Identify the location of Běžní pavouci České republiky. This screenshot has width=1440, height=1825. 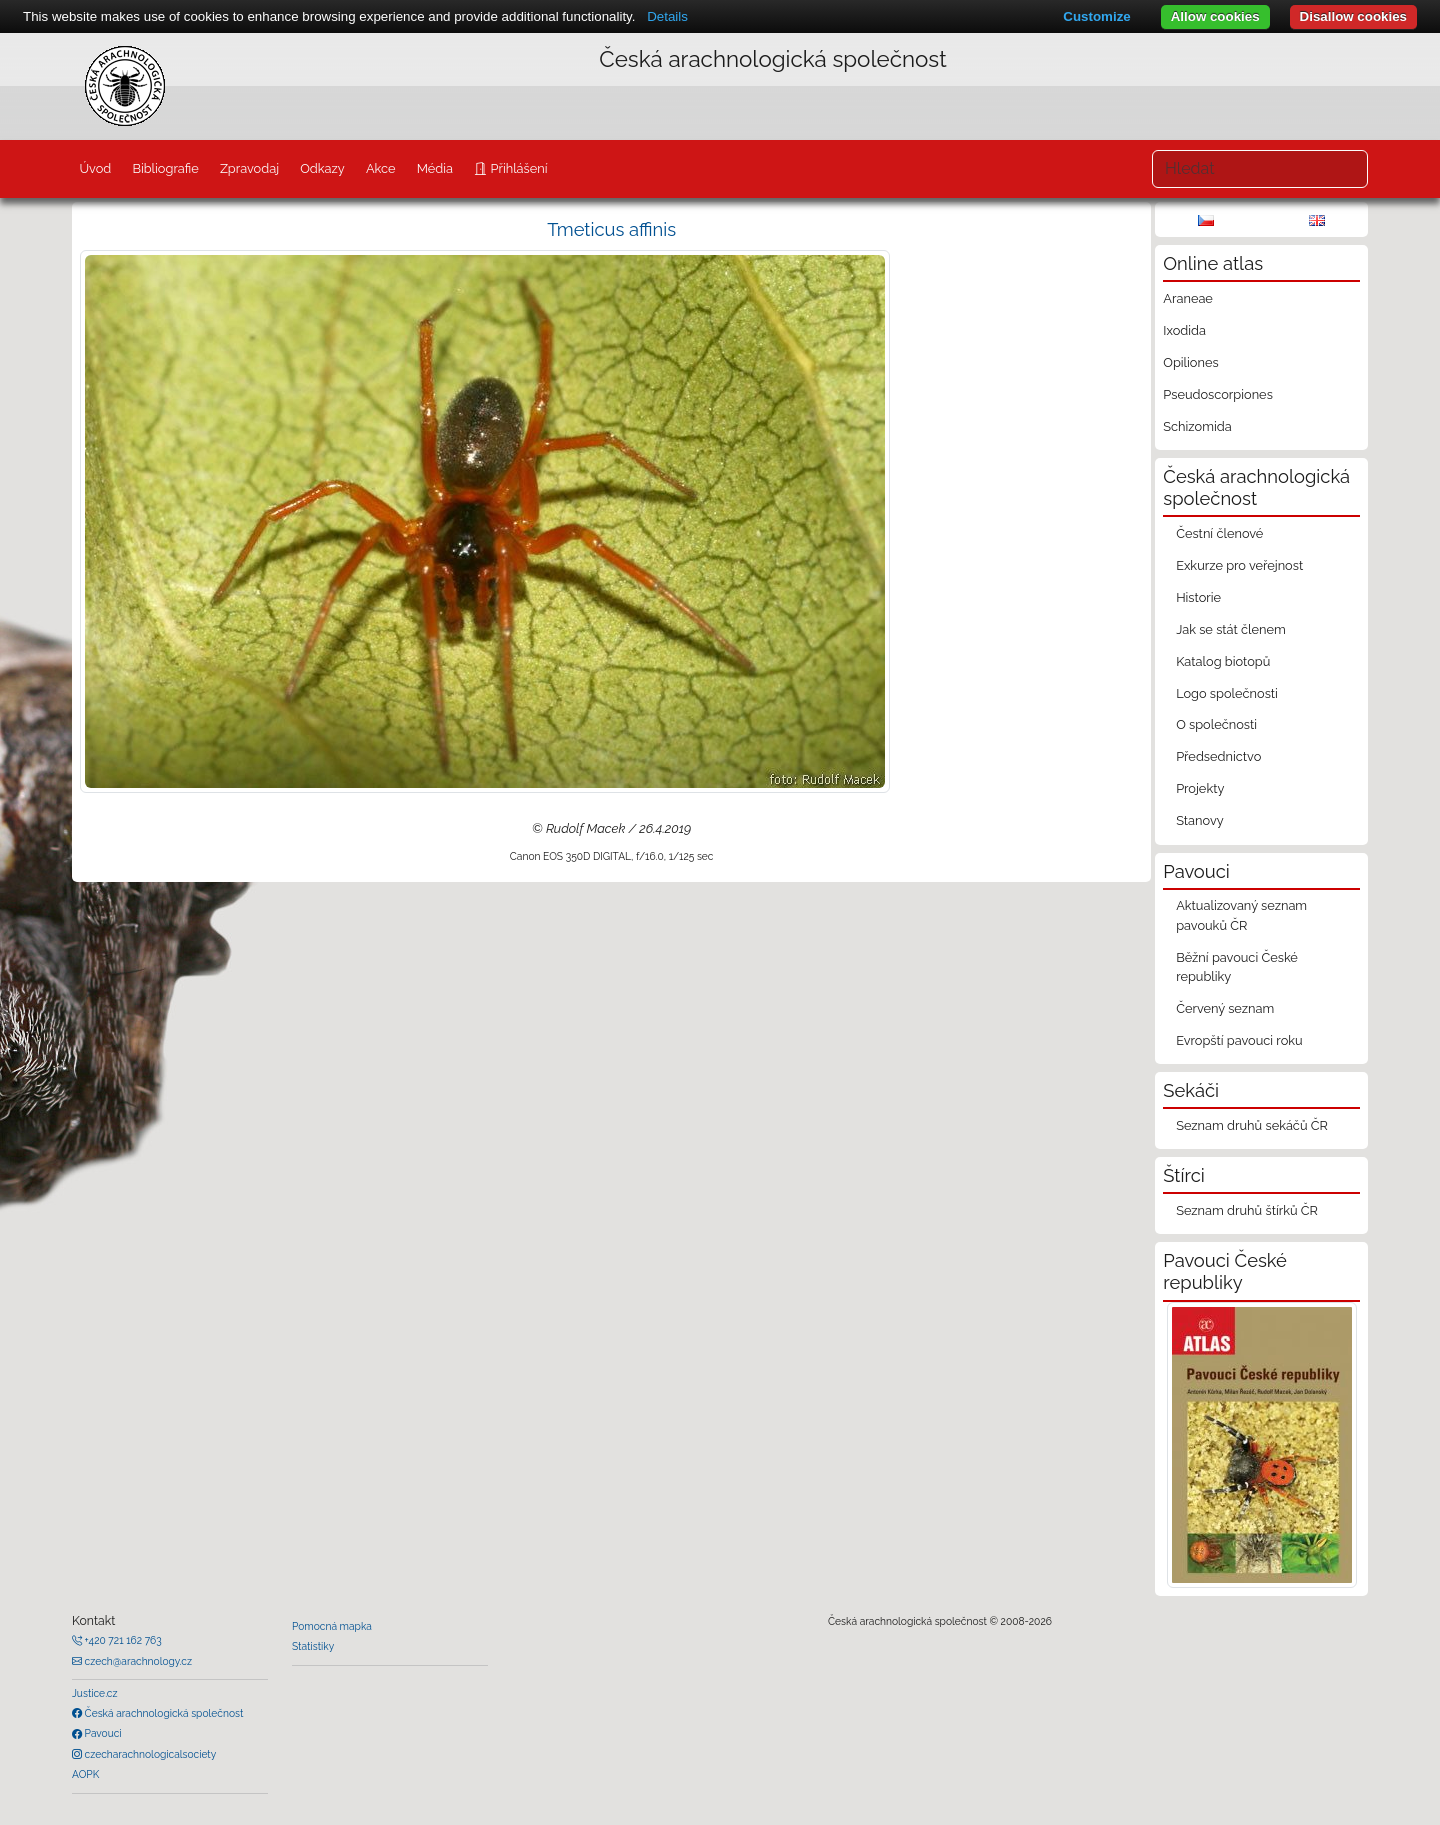
(1237, 967).